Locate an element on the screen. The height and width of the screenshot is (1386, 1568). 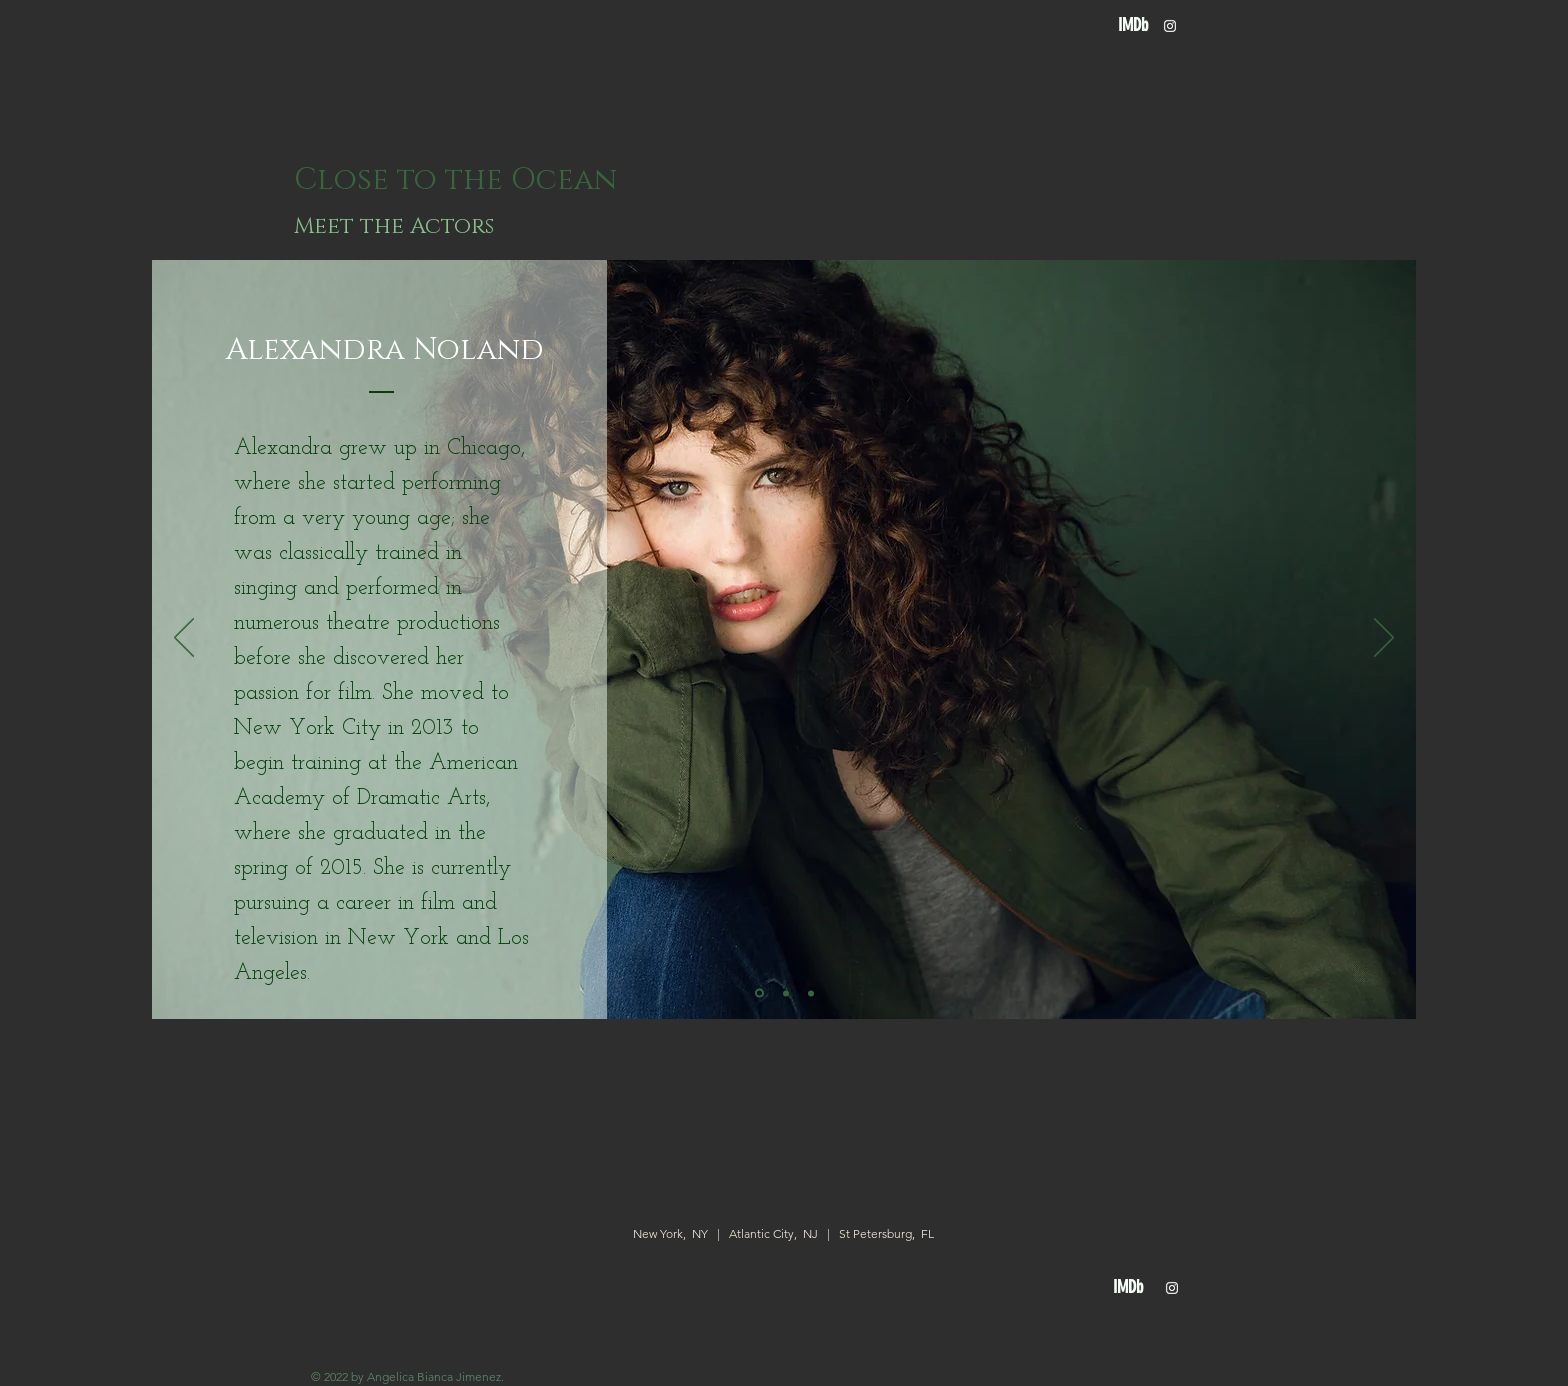
[Slide 1] is located at coordinates (759, 993).